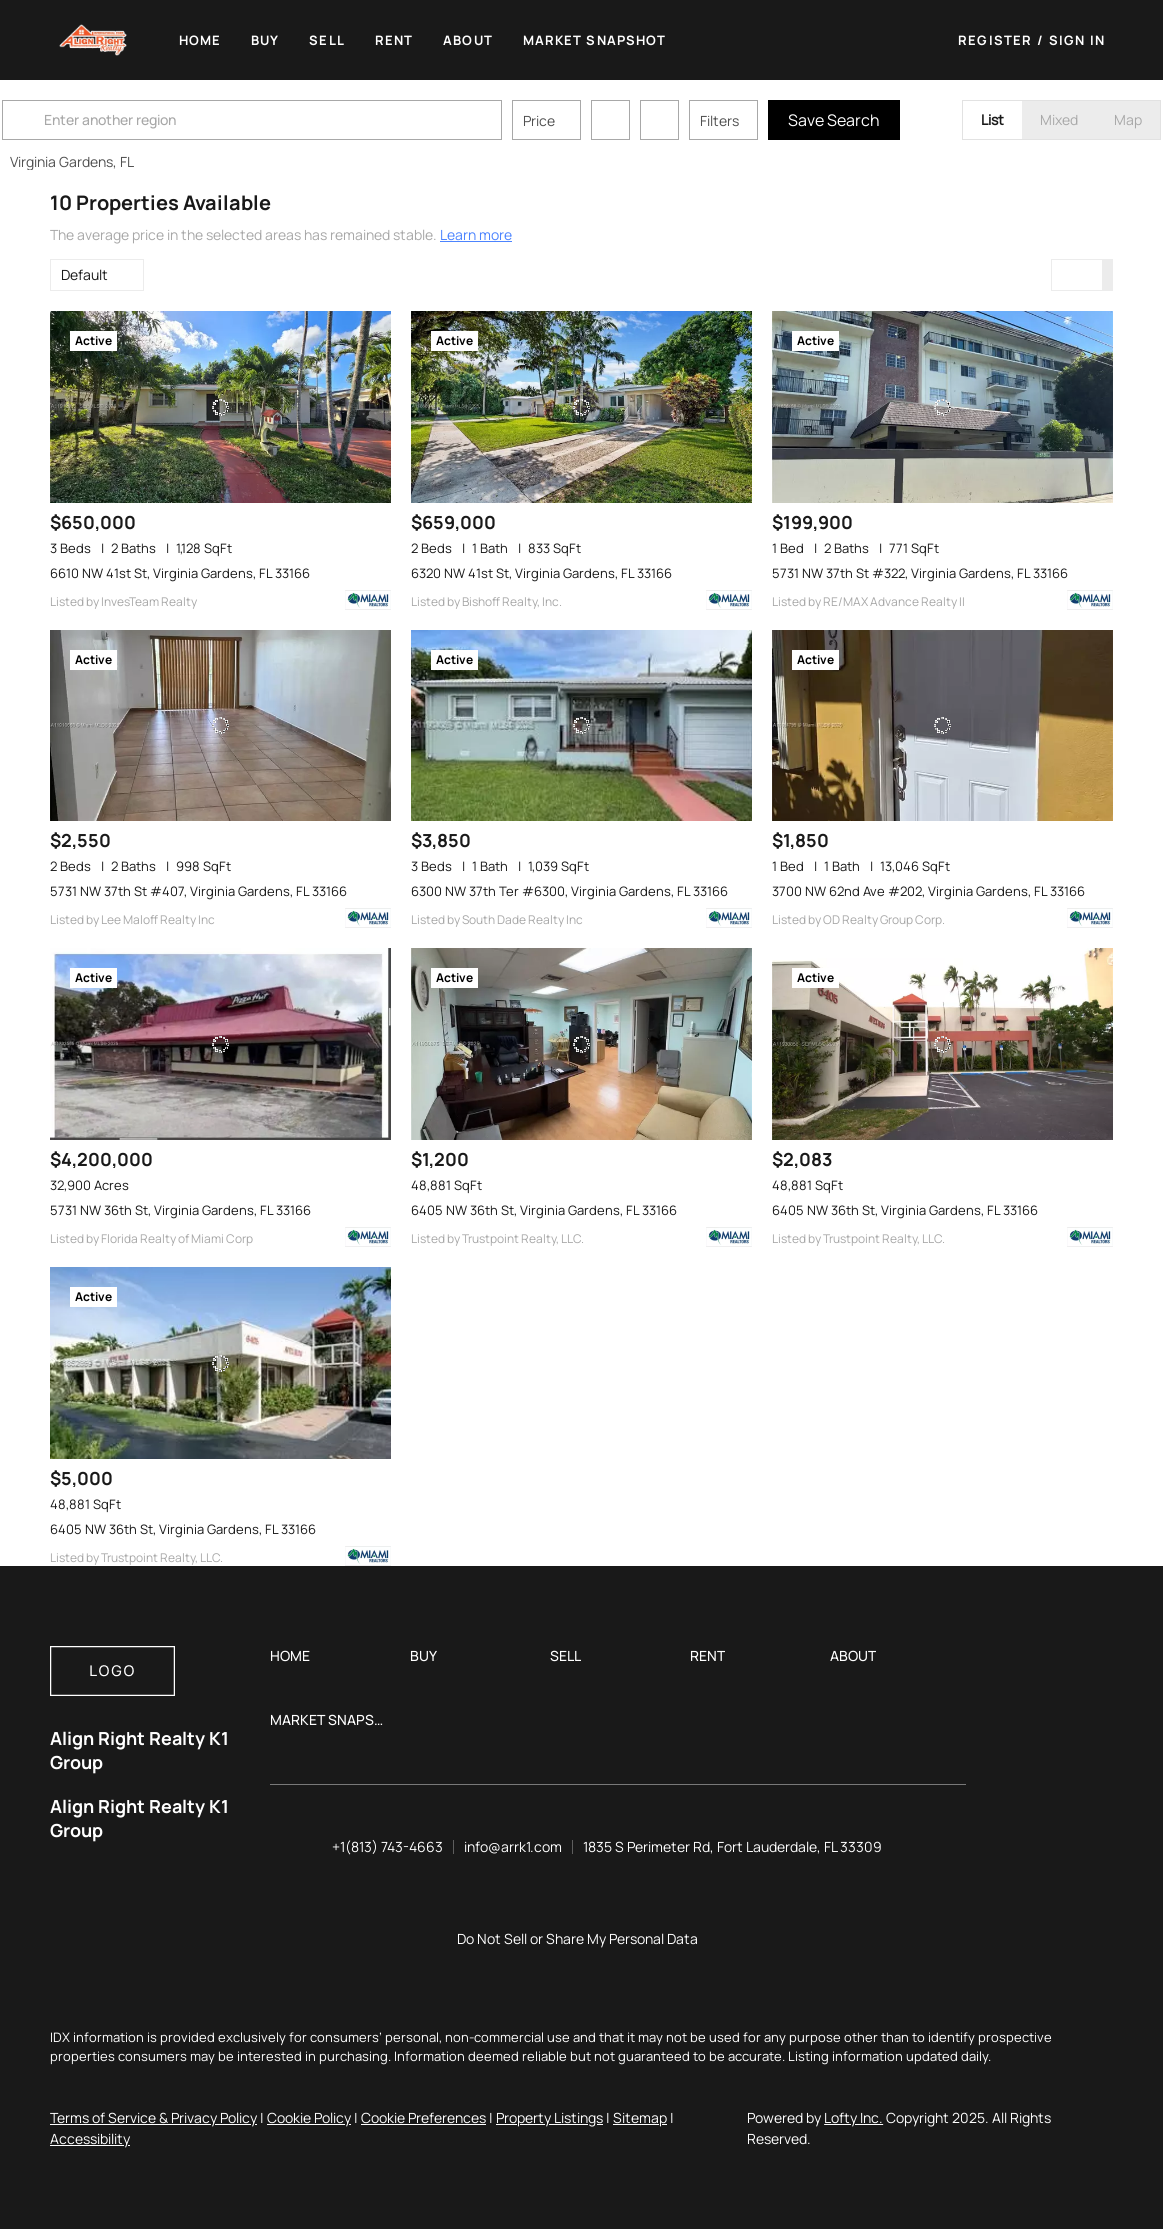 This screenshot has height=2229, width=1163. I want to click on 5731 NW 37th St #407, Virginia Gardens, FL 33166, so click(198, 891).